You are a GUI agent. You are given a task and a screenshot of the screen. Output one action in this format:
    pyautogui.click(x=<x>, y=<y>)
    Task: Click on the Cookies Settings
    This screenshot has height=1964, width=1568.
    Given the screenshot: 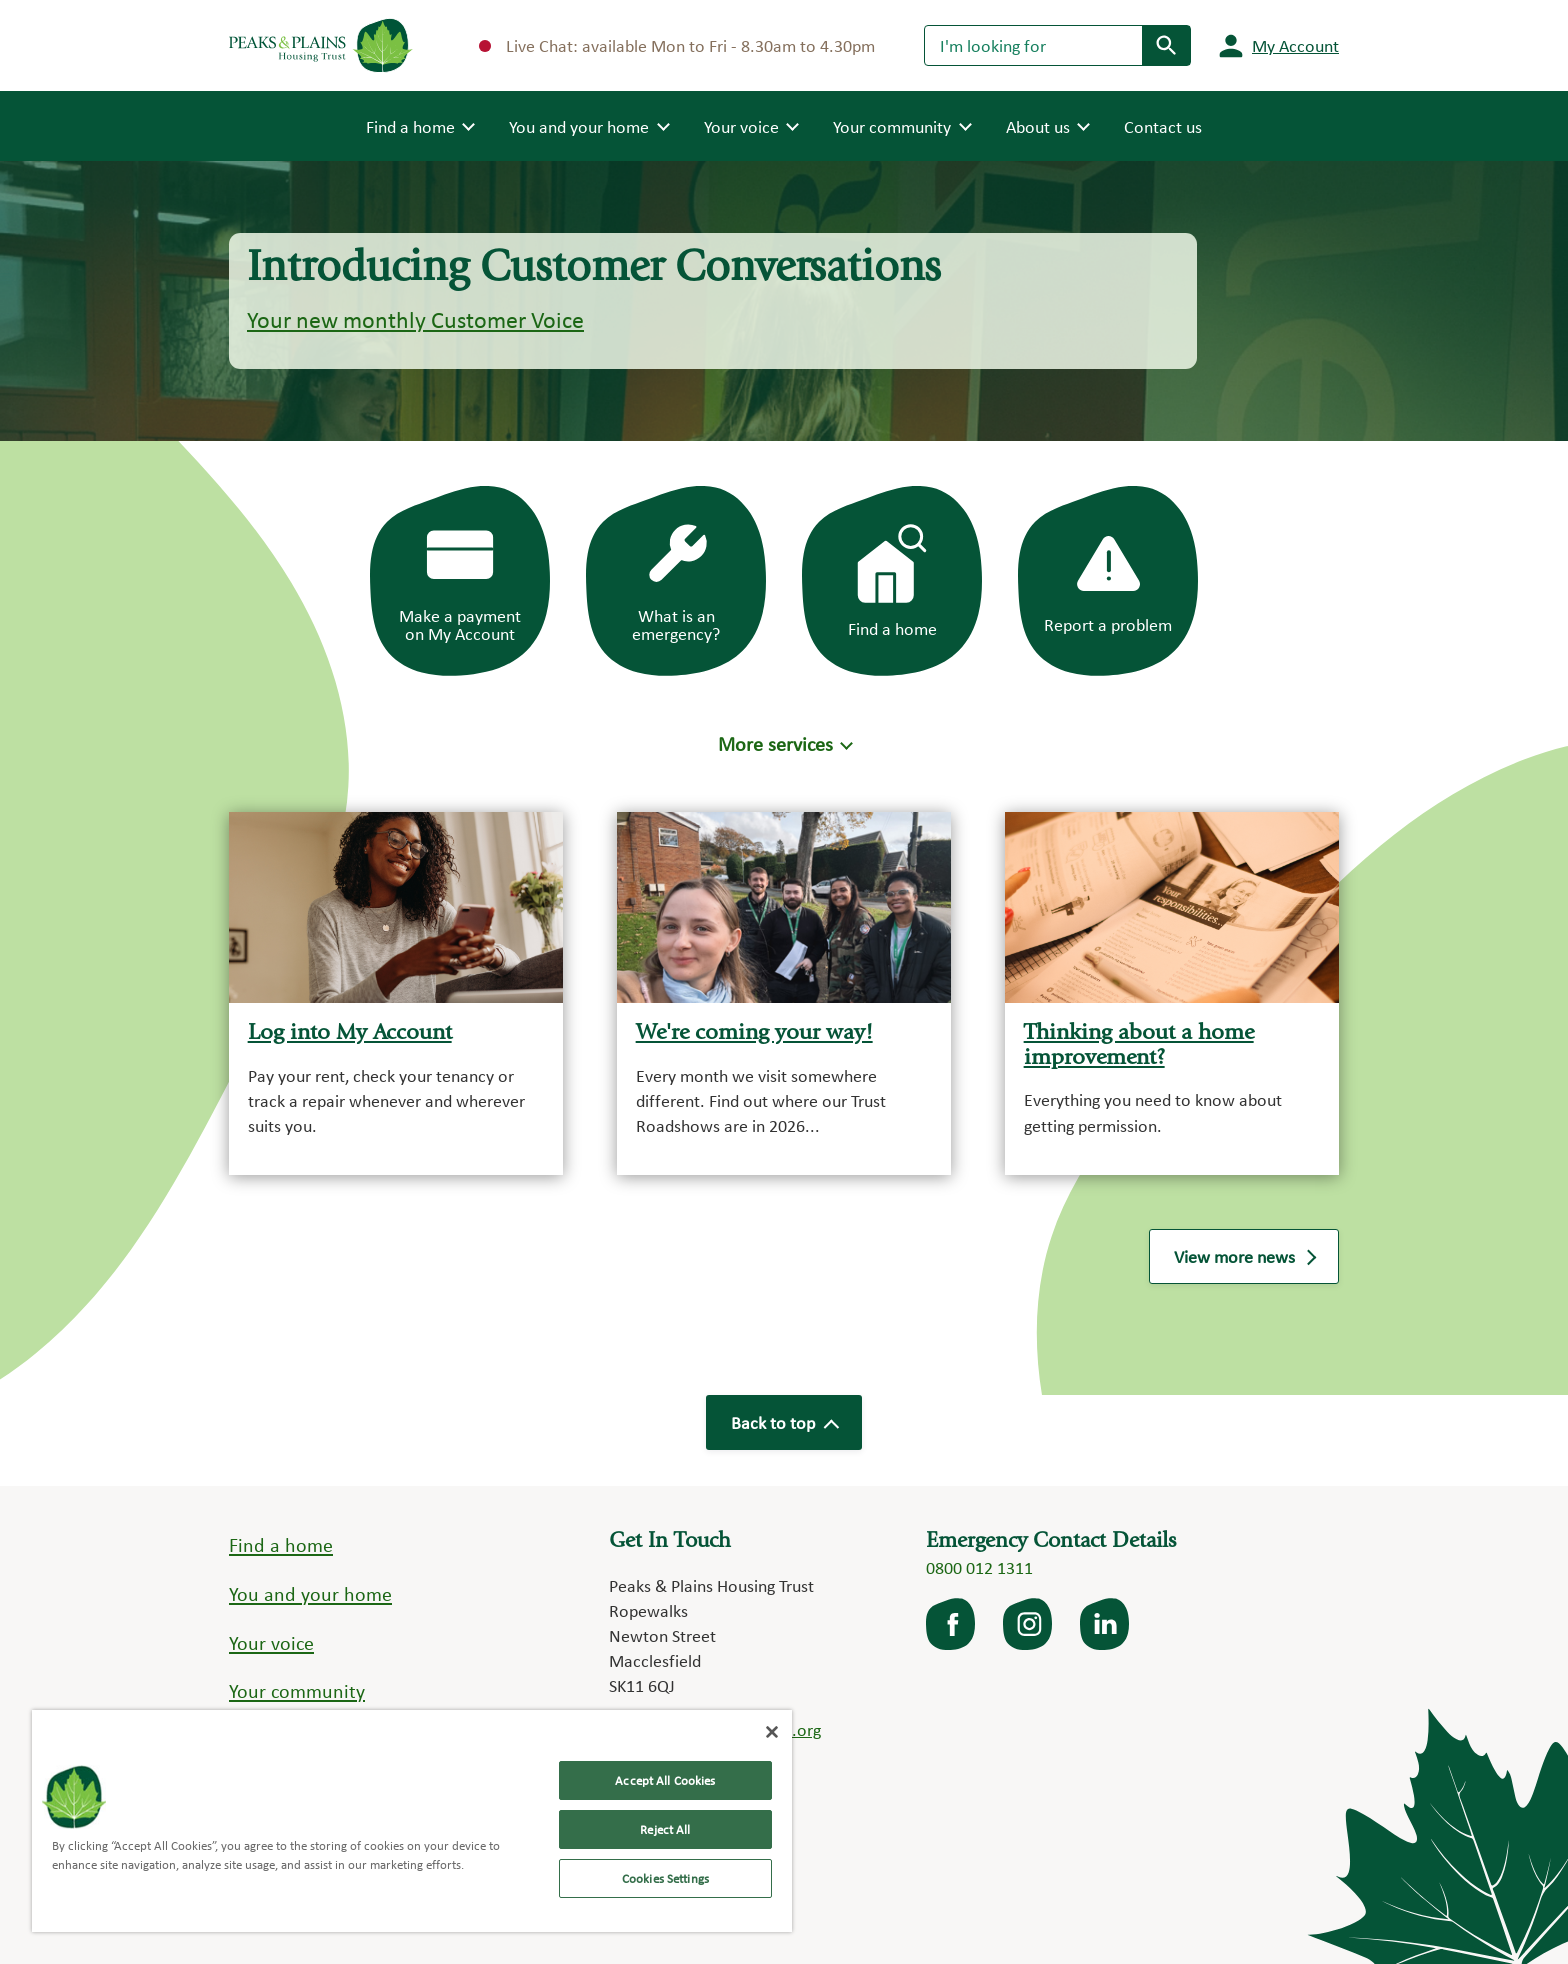 What is the action you would take?
    pyautogui.click(x=665, y=1878)
    